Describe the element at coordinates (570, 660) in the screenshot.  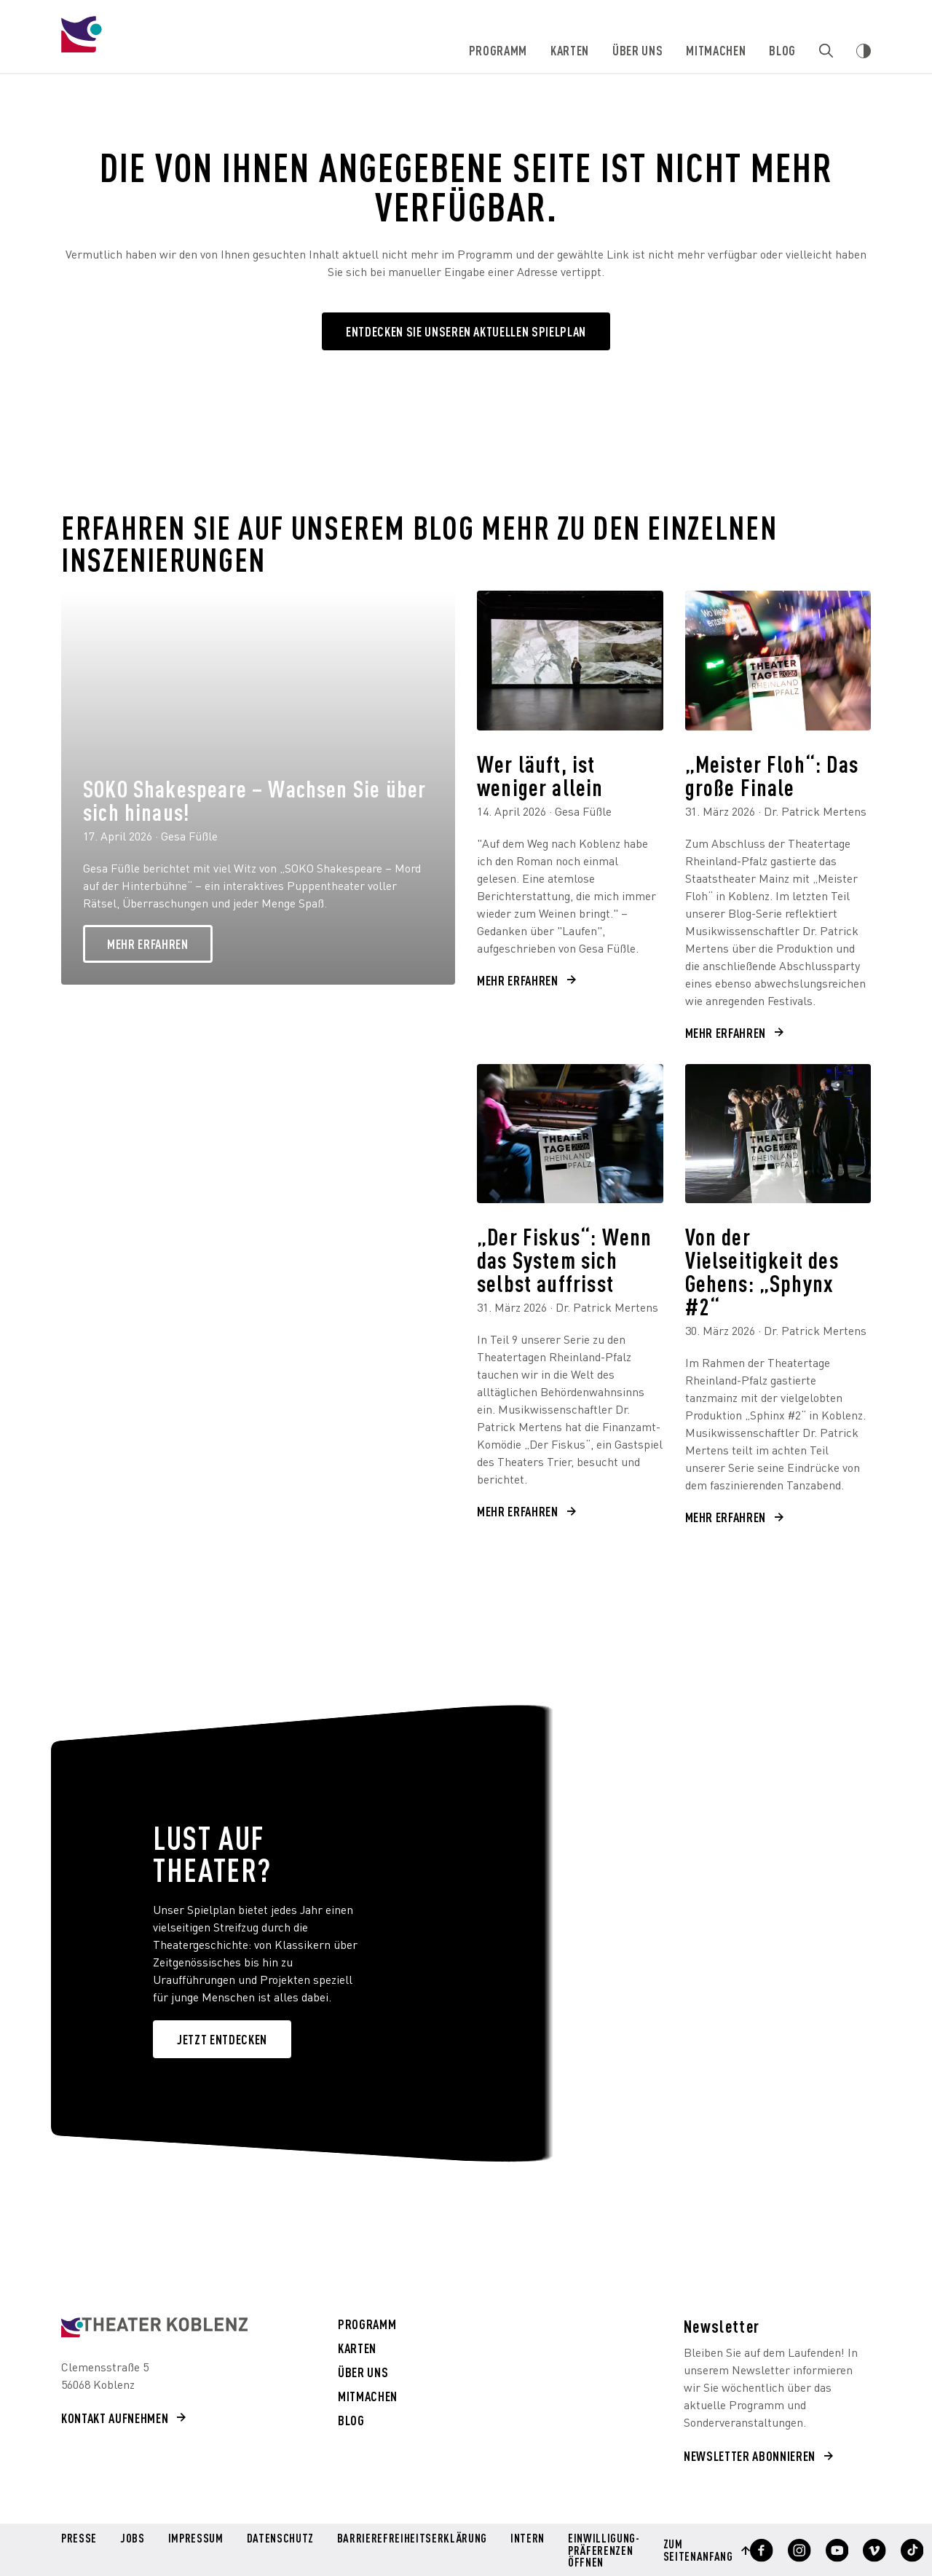
I see `[Wer läuft, ist weniger allein]` at that location.